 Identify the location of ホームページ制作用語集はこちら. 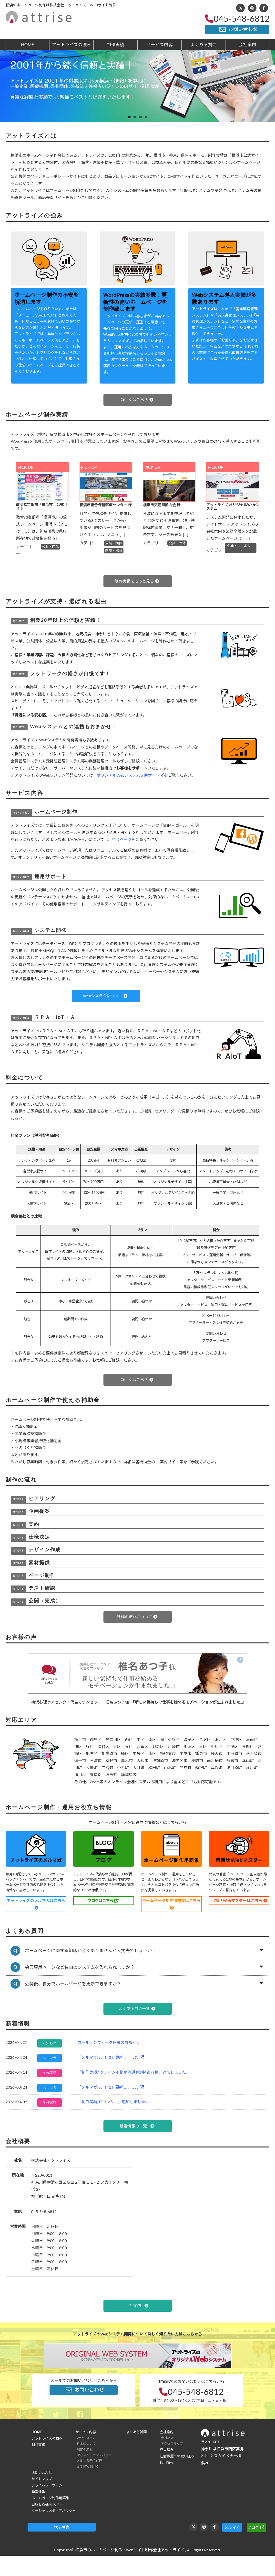
(171, 1900).